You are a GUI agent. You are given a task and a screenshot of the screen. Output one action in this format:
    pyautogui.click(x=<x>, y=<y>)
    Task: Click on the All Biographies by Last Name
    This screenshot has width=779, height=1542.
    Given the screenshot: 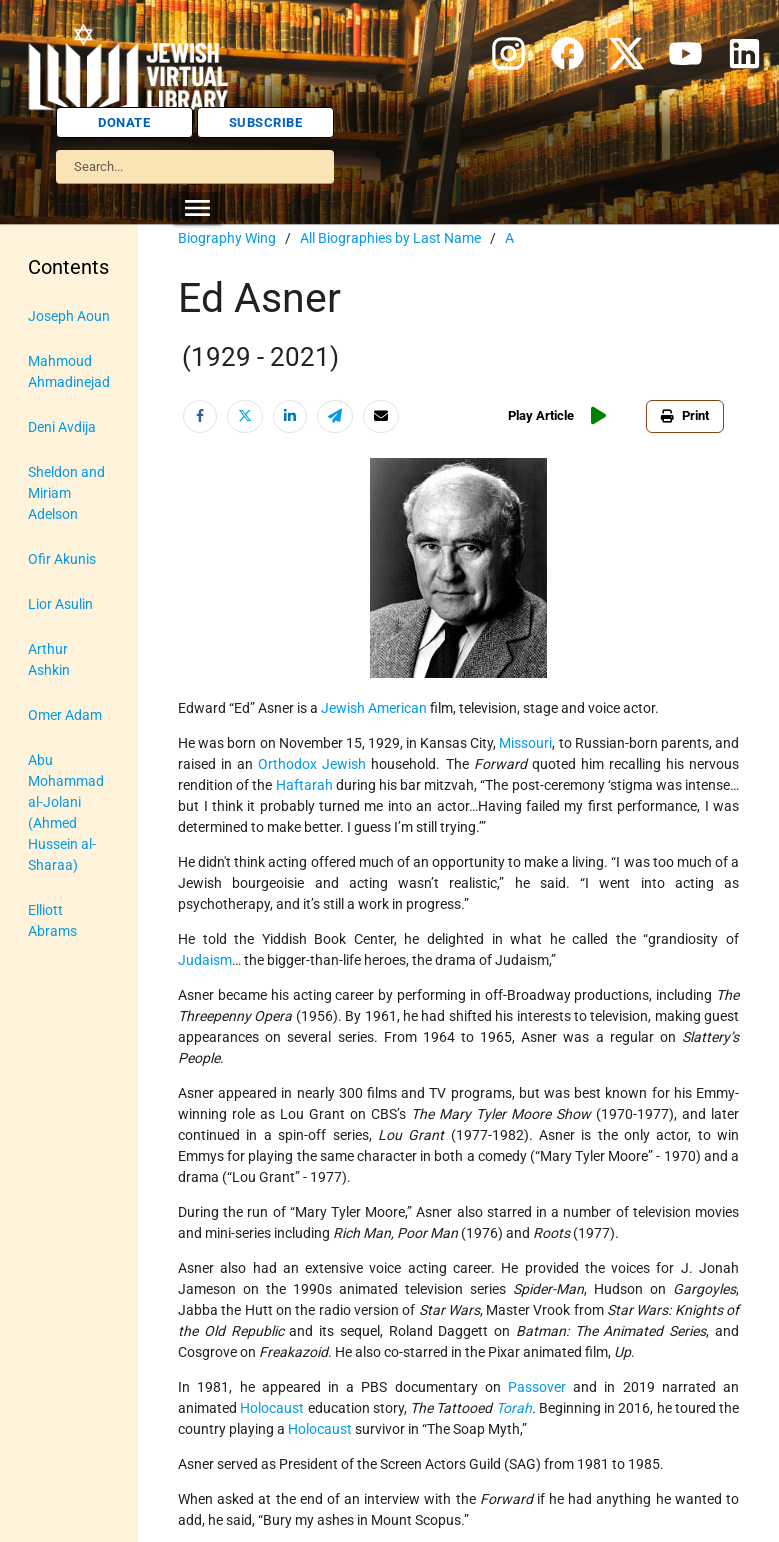 What is the action you would take?
    pyautogui.click(x=390, y=238)
    